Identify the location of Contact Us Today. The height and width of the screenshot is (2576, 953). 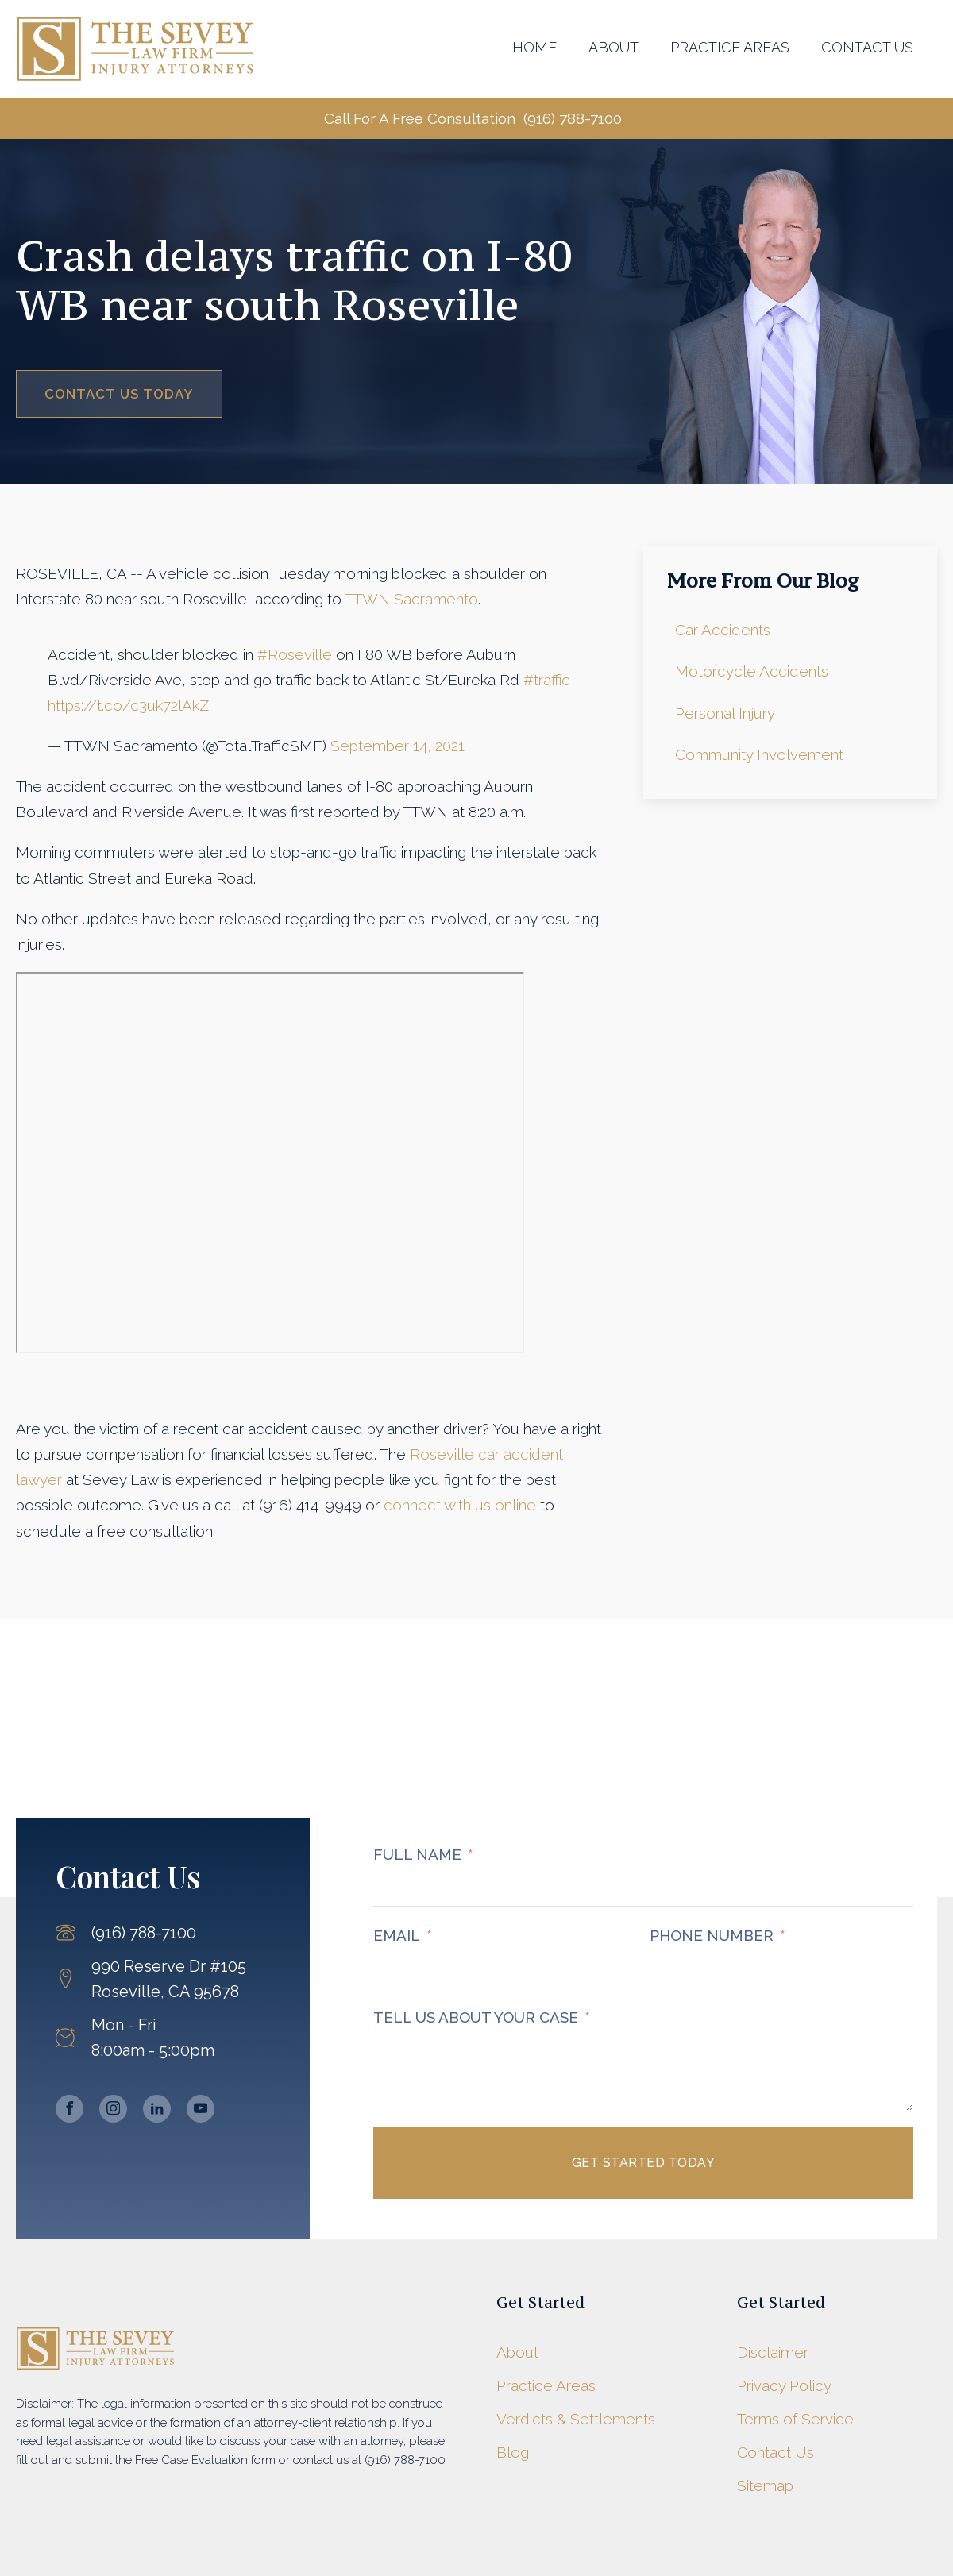
(119, 394).